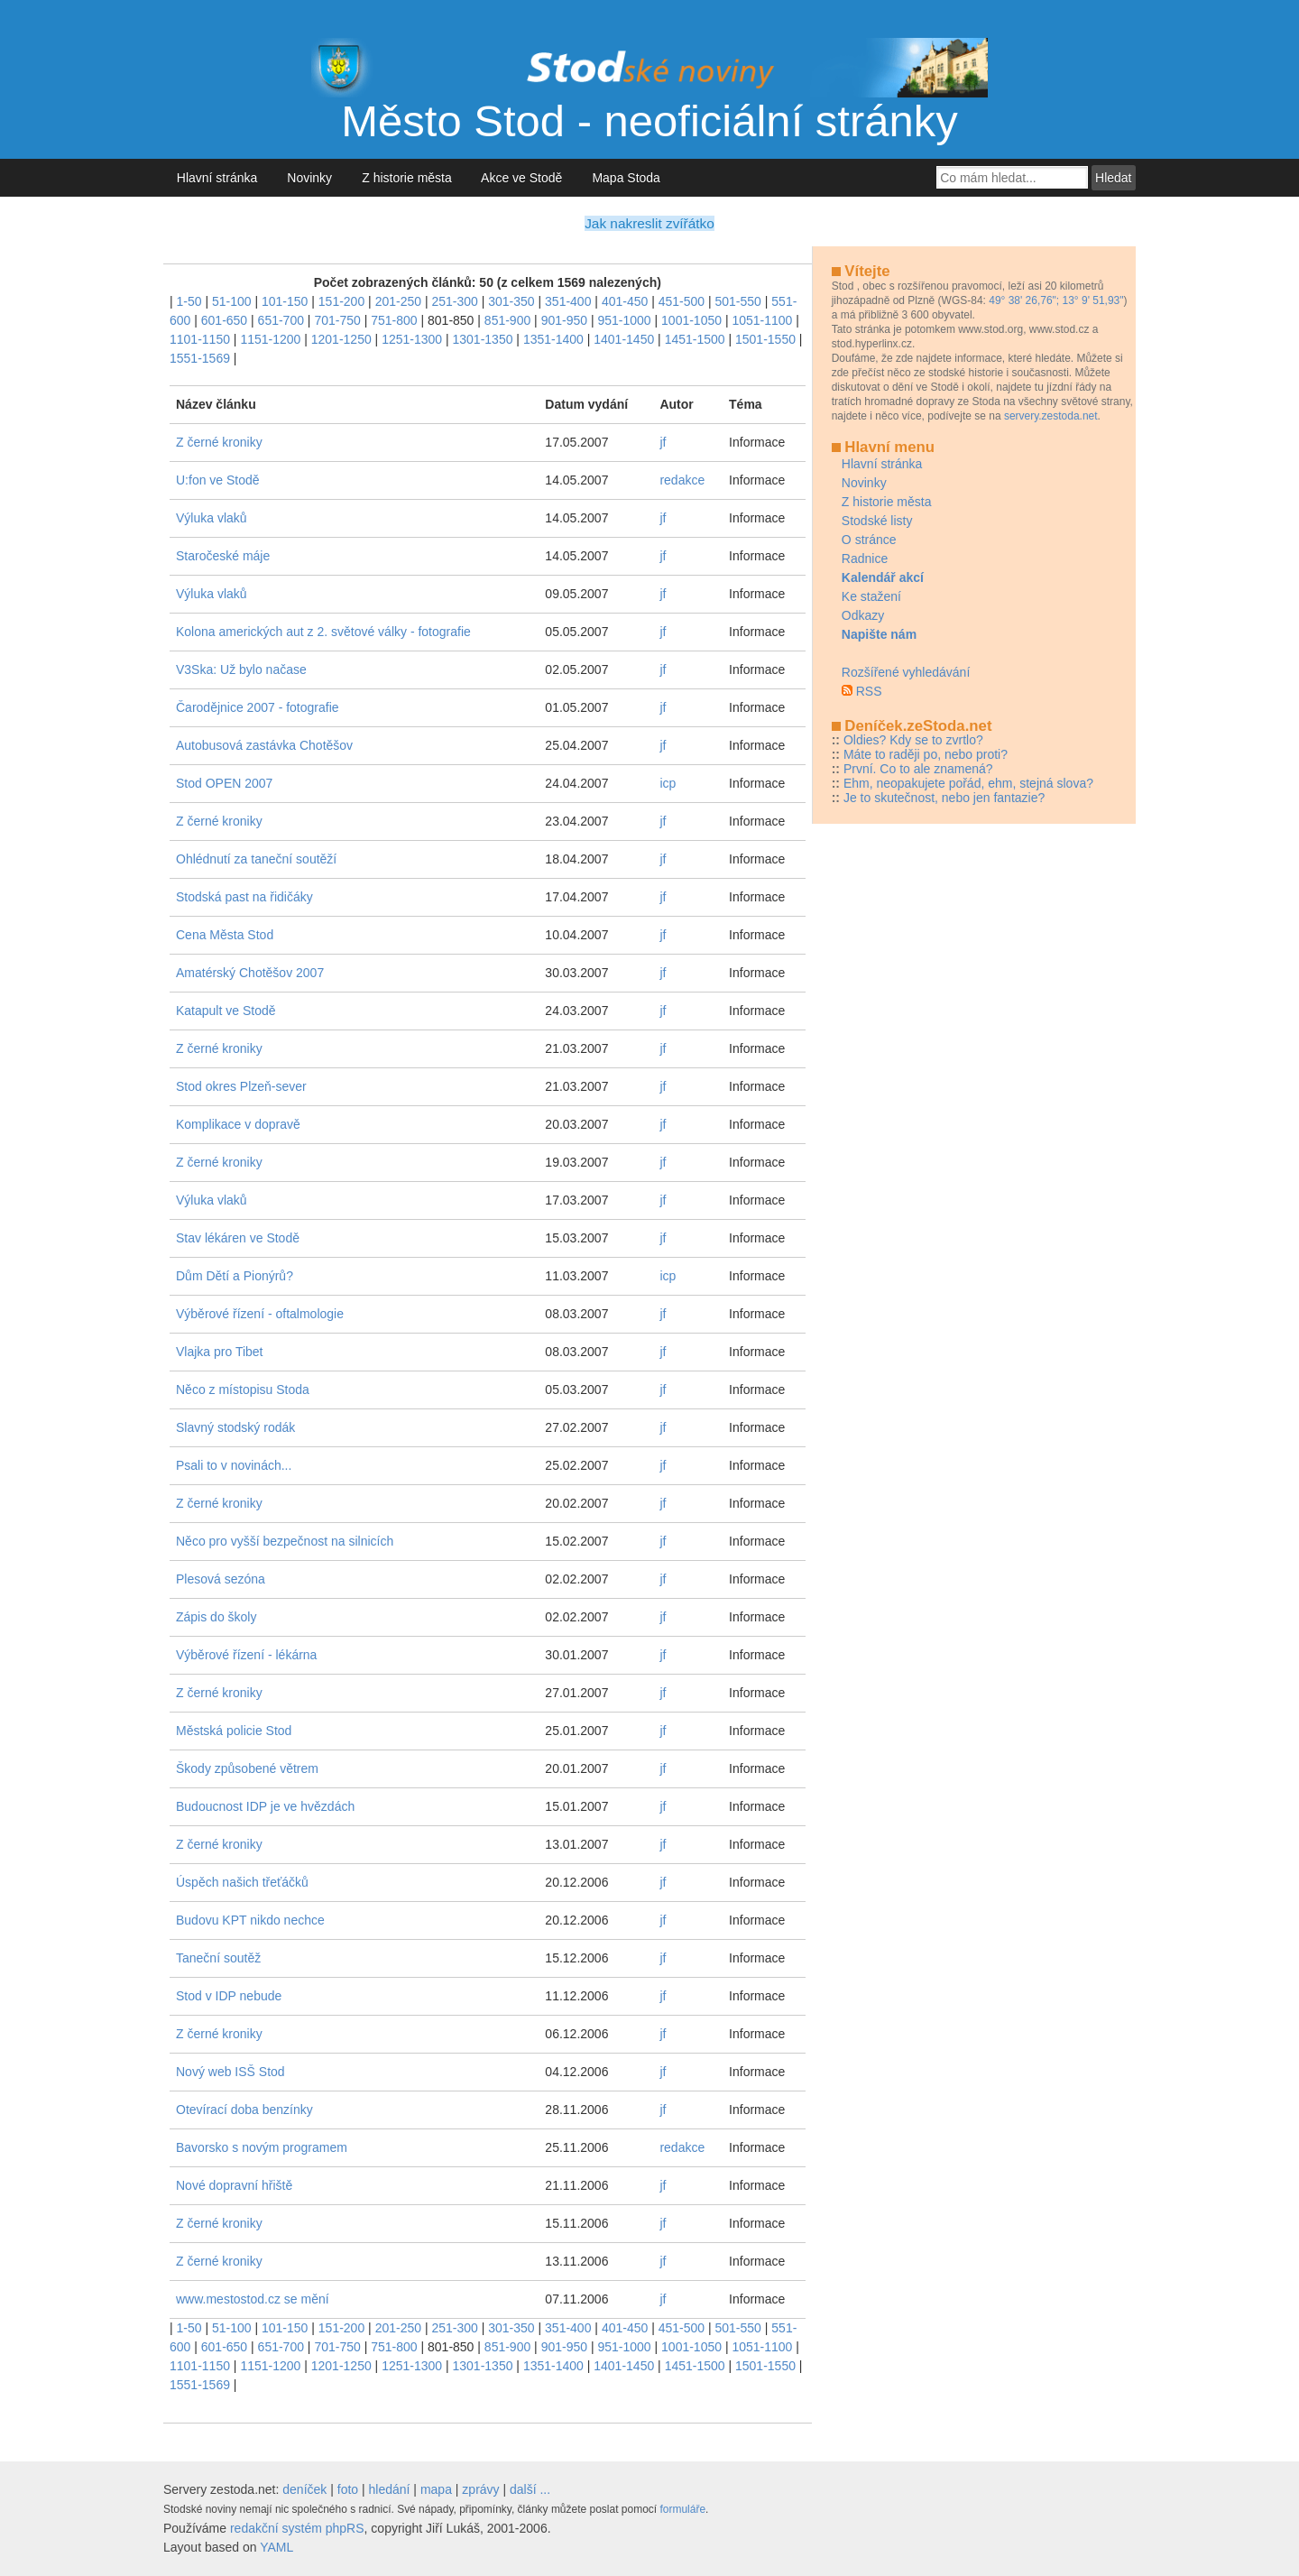  I want to click on zprávy, so click(480, 2489).